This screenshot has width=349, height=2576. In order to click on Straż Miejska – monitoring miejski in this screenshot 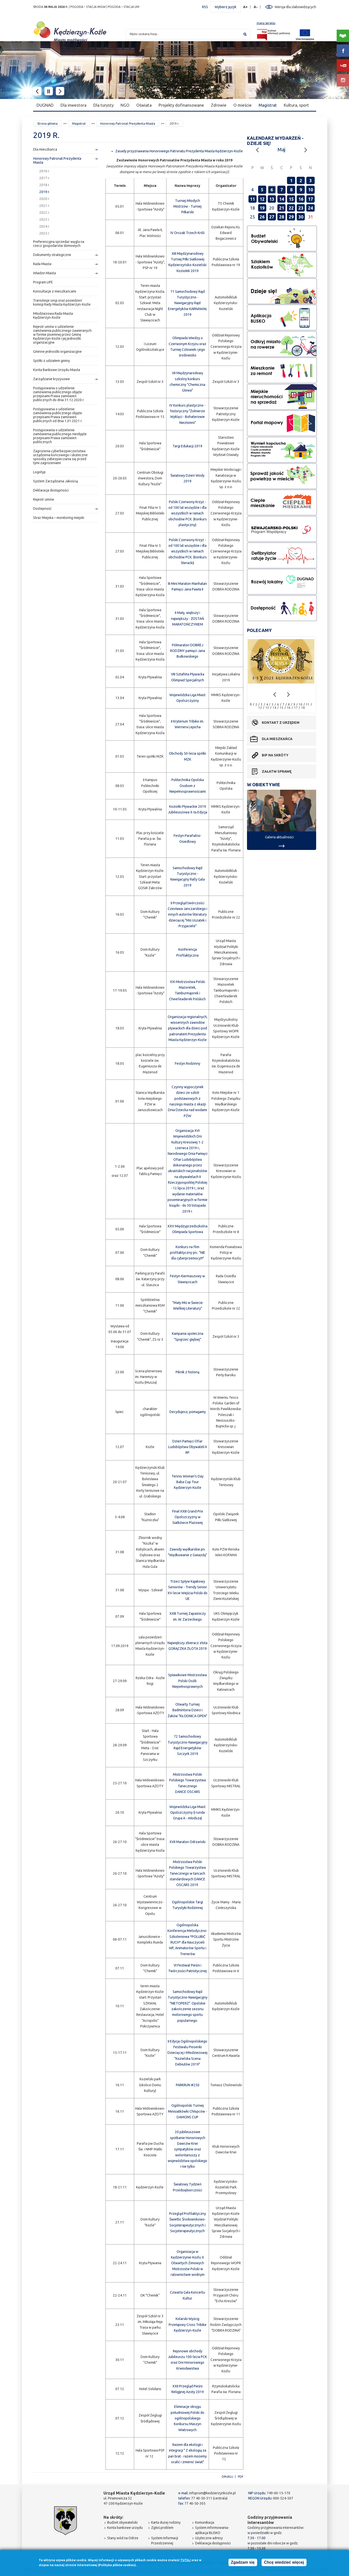, I will do `click(58, 518)`.